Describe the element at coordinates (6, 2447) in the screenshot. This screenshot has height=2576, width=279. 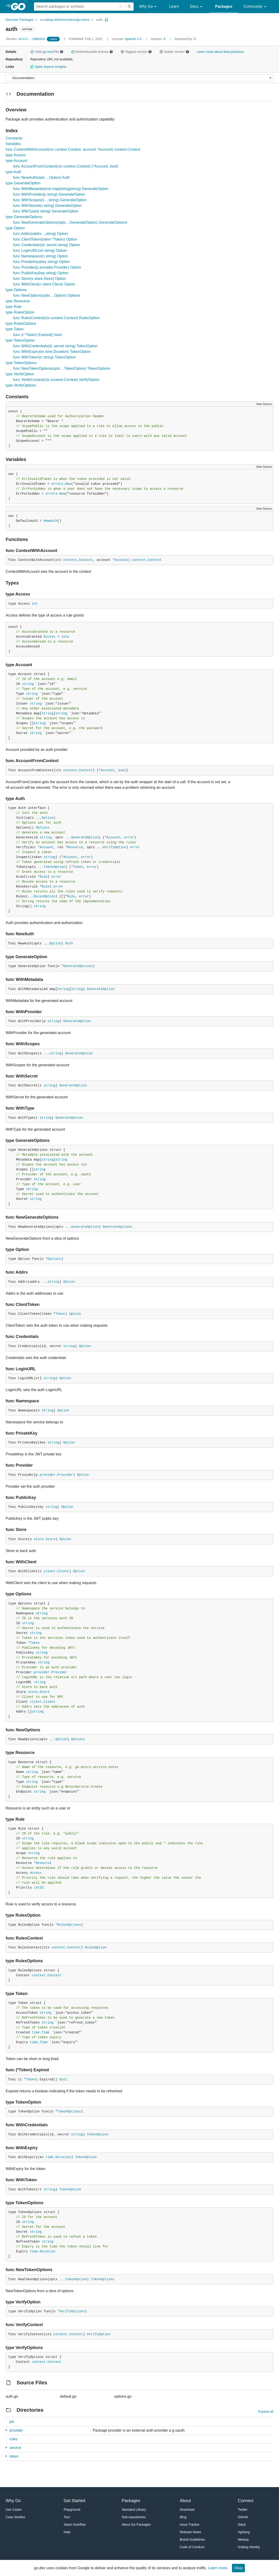
I see `[1 more from]` at that location.